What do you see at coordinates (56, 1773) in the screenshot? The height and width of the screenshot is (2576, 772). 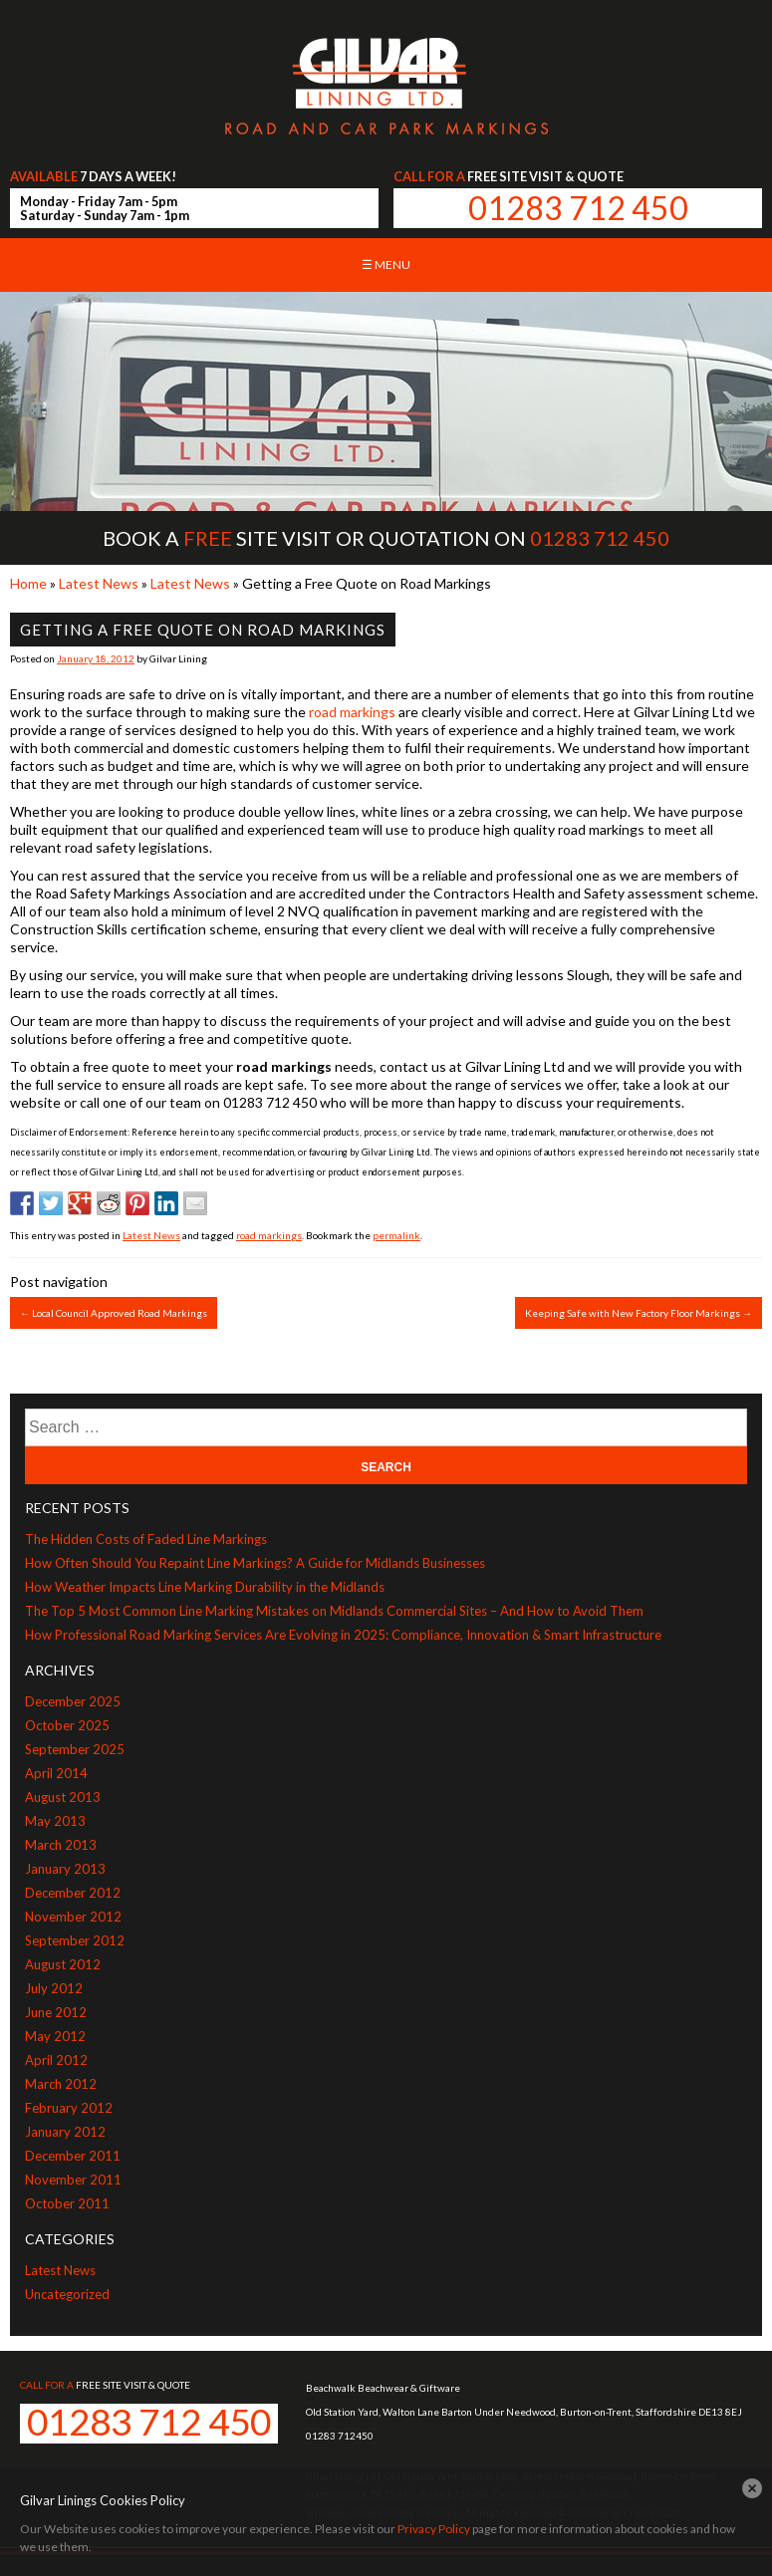 I see `April 2014` at bounding box center [56, 1773].